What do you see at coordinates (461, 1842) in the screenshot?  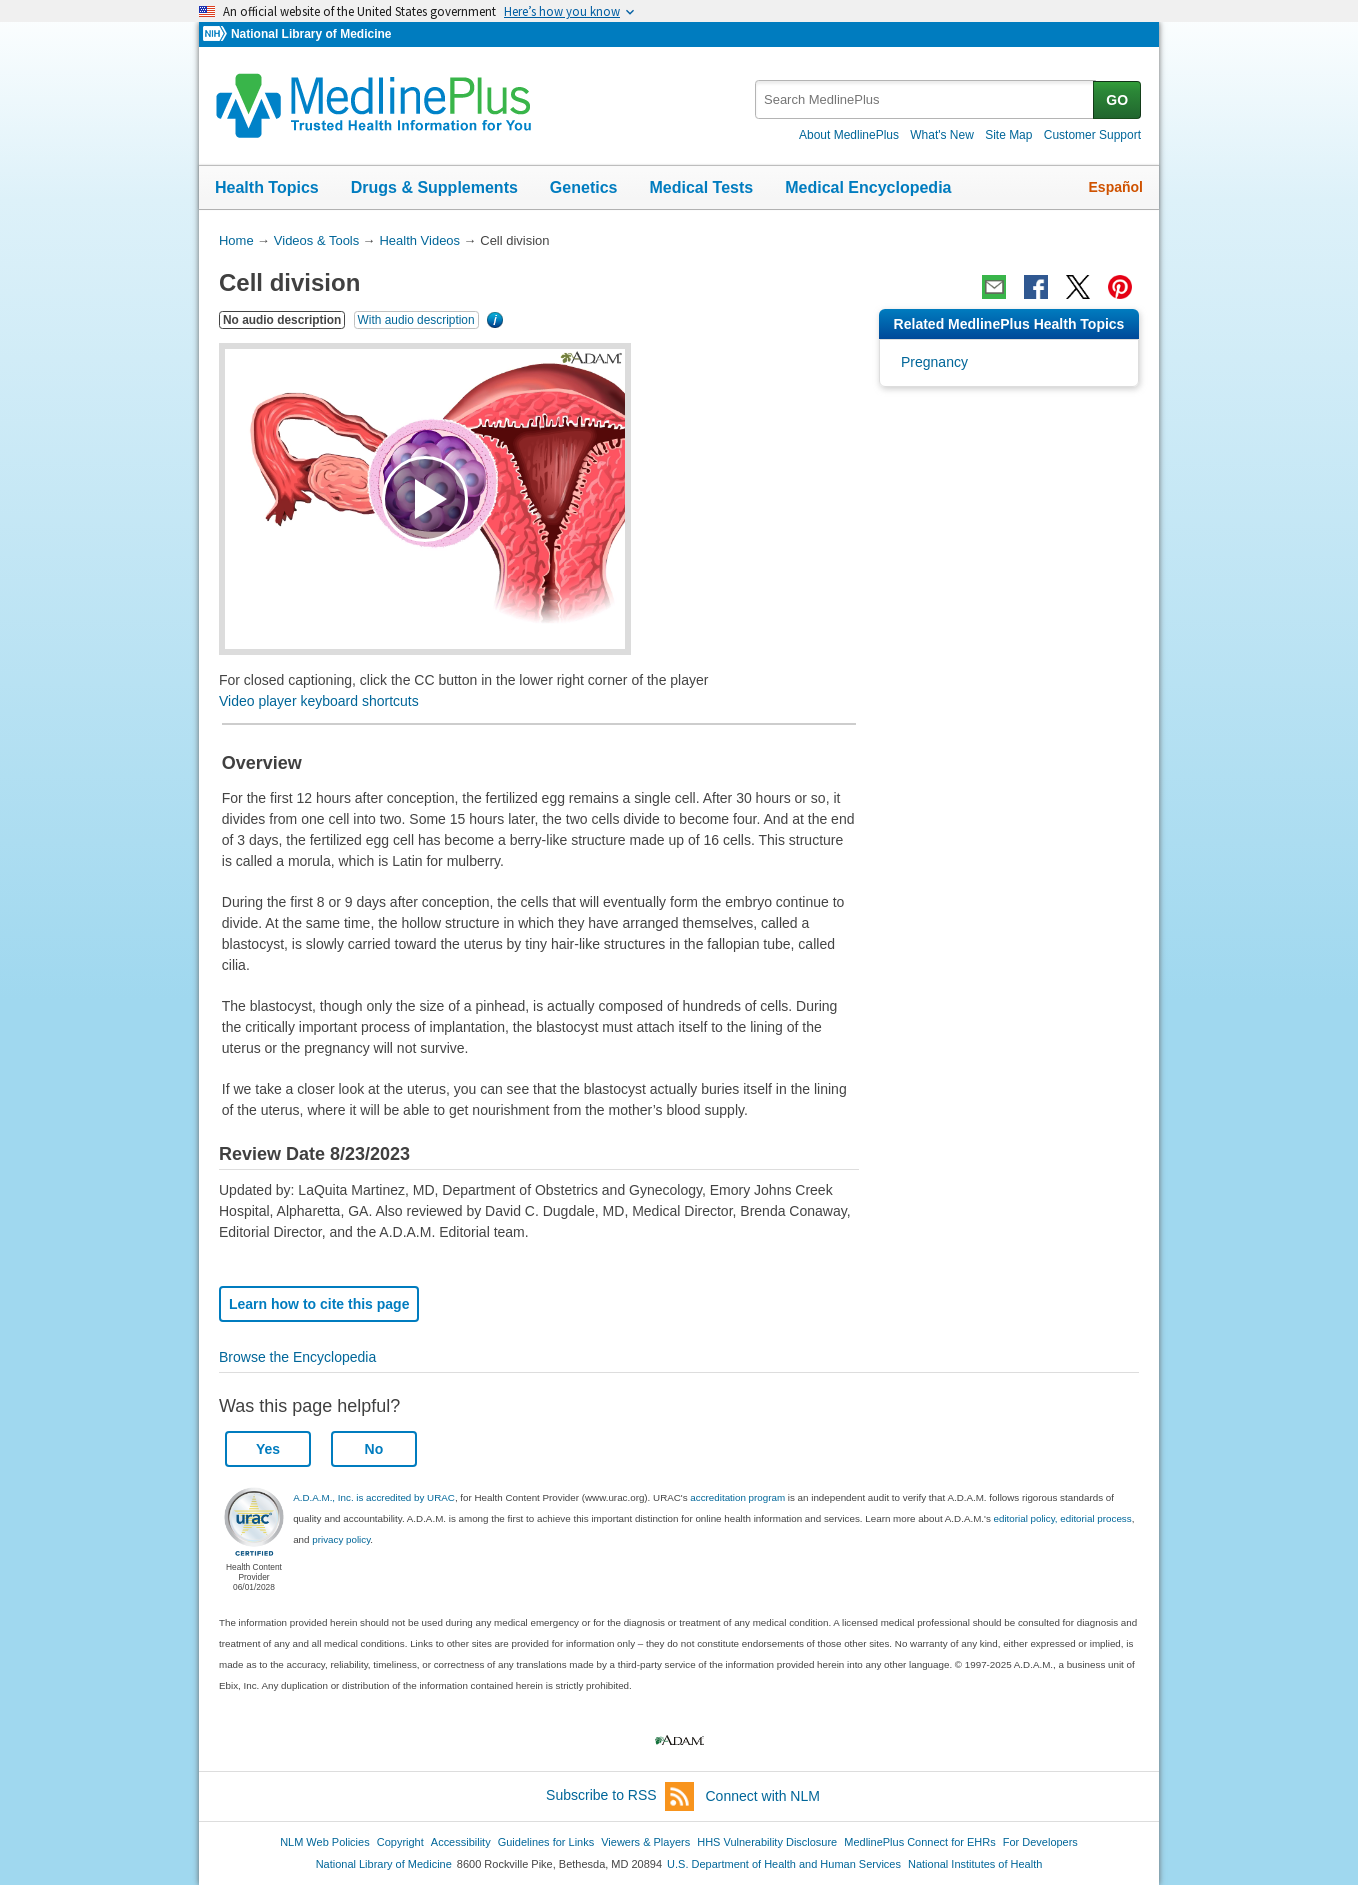 I see `Accessibility` at bounding box center [461, 1842].